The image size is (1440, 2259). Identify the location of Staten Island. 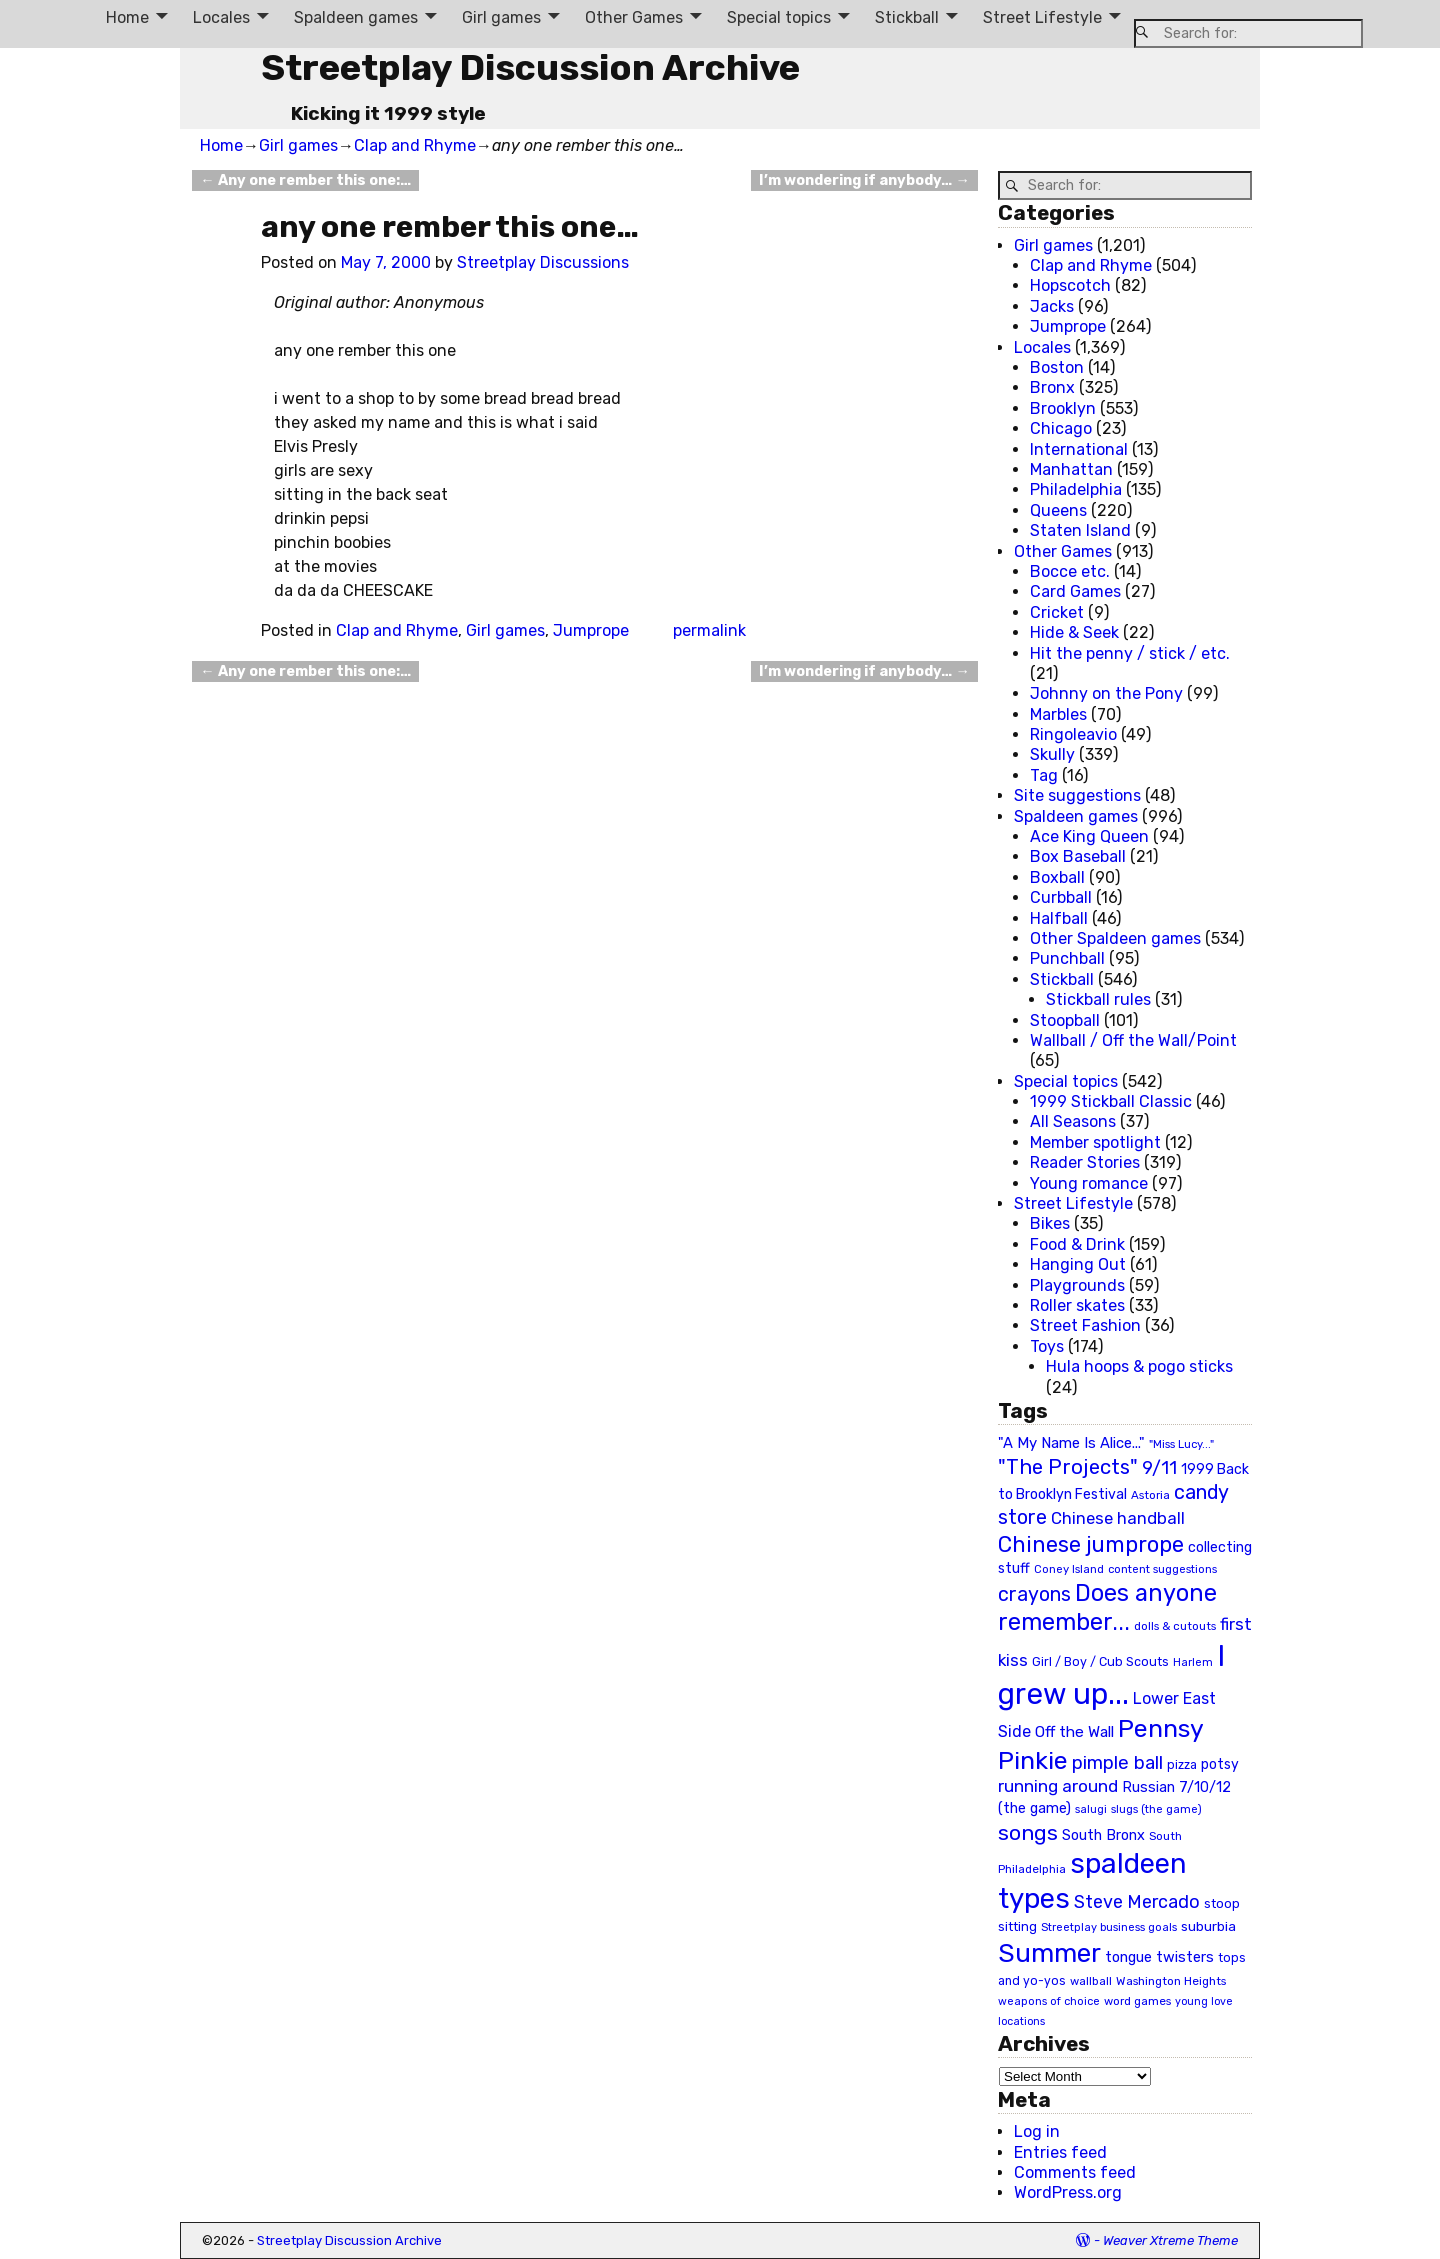
(1080, 530).